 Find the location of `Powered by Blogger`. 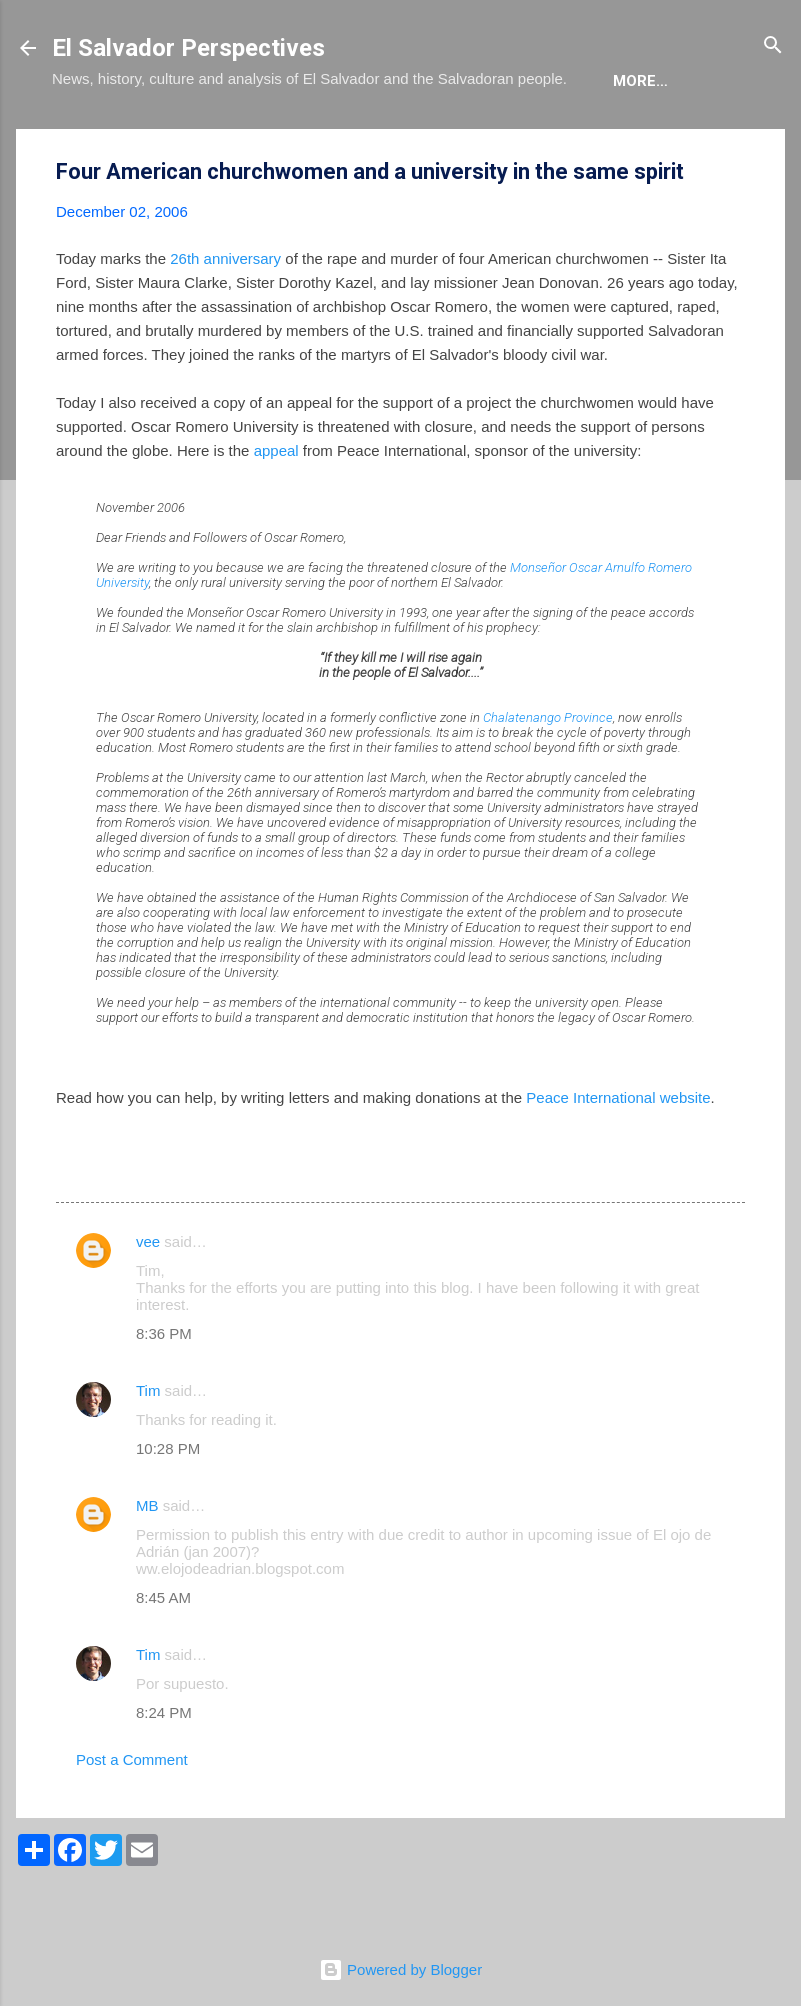

Powered by Blogger is located at coordinates (400, 1969).